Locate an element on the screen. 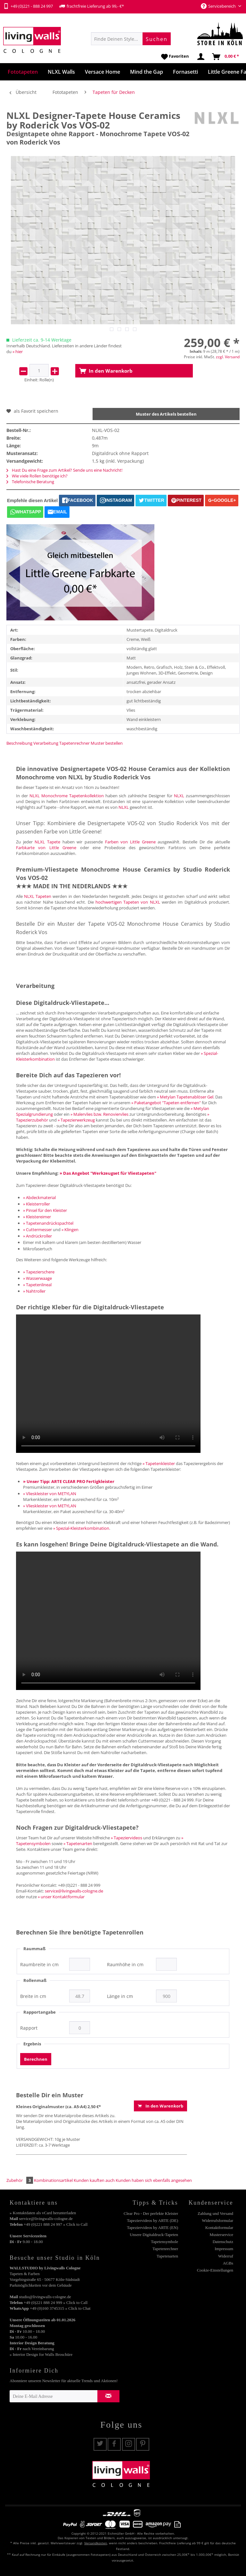  Rapport is located at coordinates (28, 2028).